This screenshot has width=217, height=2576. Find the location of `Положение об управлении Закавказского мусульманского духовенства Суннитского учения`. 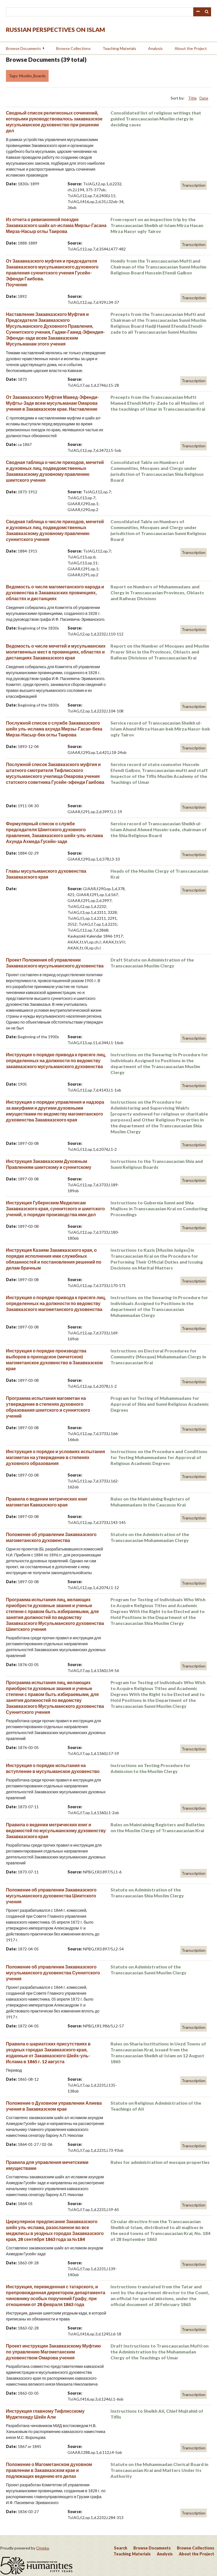

Положение об управлении Закавказского мусульманского духовенства Суннитского учения is located at coordinates (53, 1972).